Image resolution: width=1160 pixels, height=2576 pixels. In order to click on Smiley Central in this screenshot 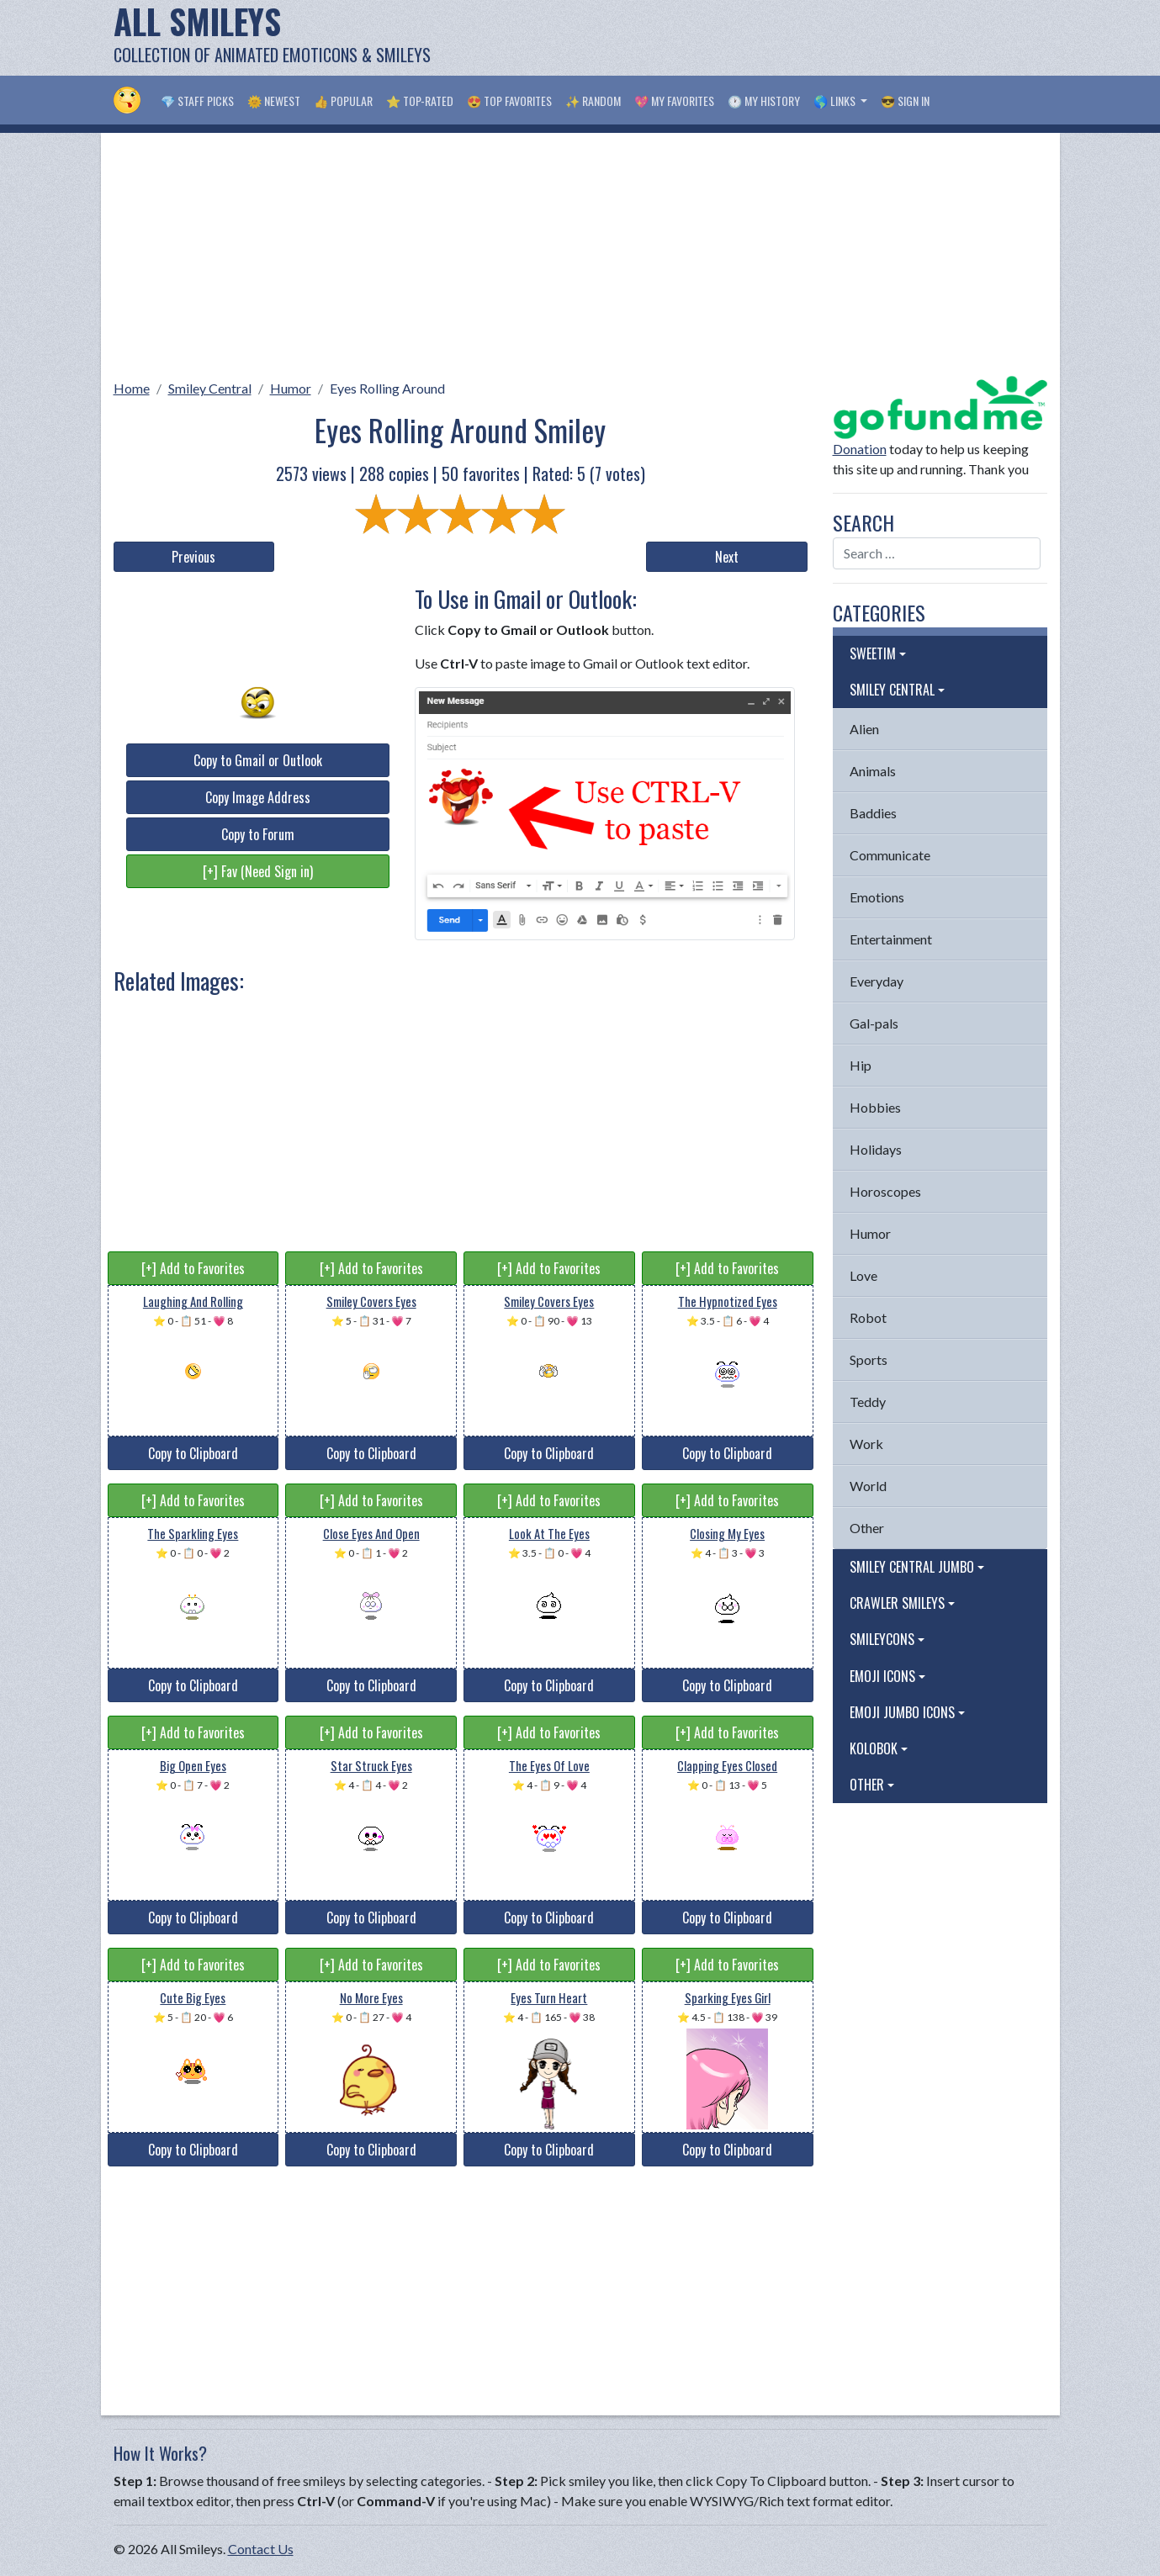, I will do `click(210, 388)`.